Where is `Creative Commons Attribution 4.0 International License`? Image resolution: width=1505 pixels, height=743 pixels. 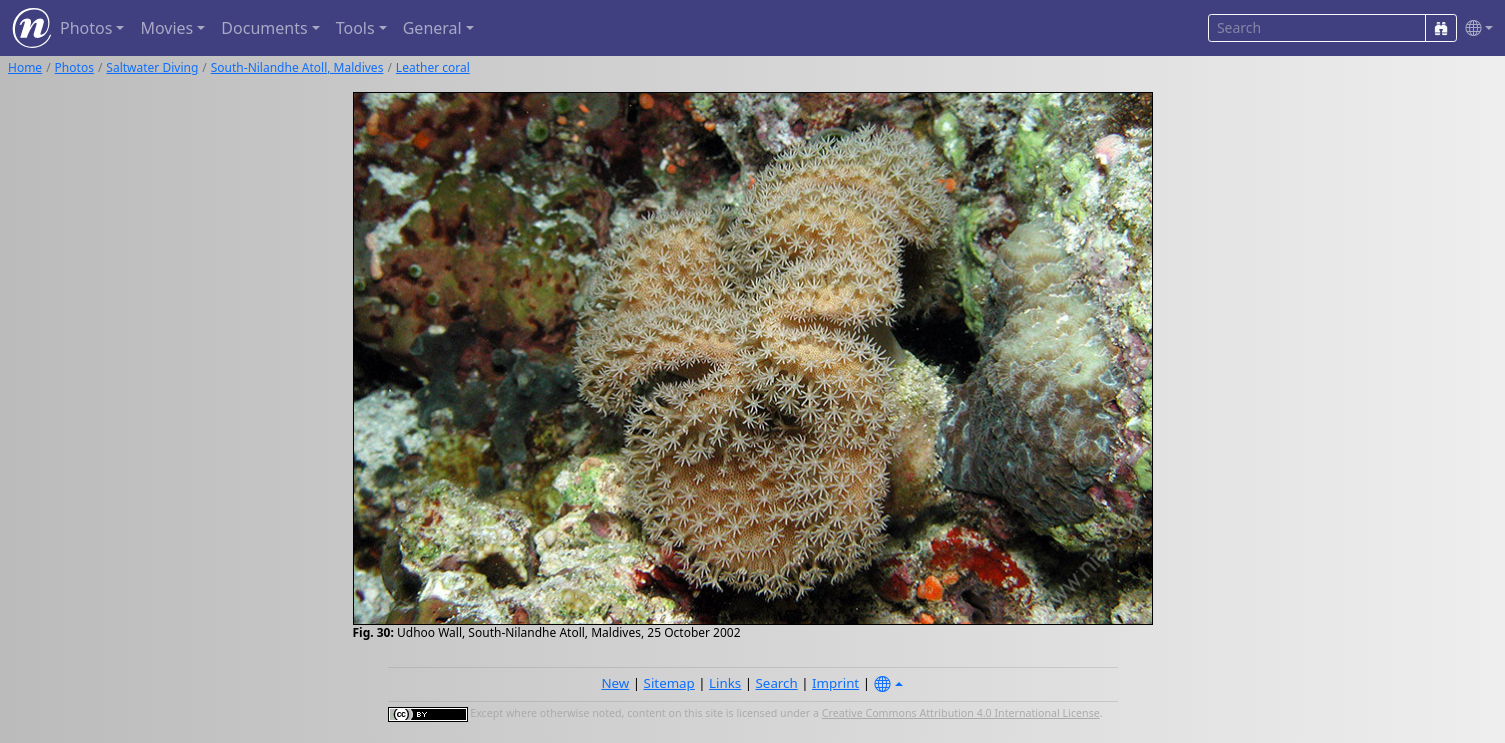
Creative Commons Attribution 4.0 International License is located at coordinates (961, 713).